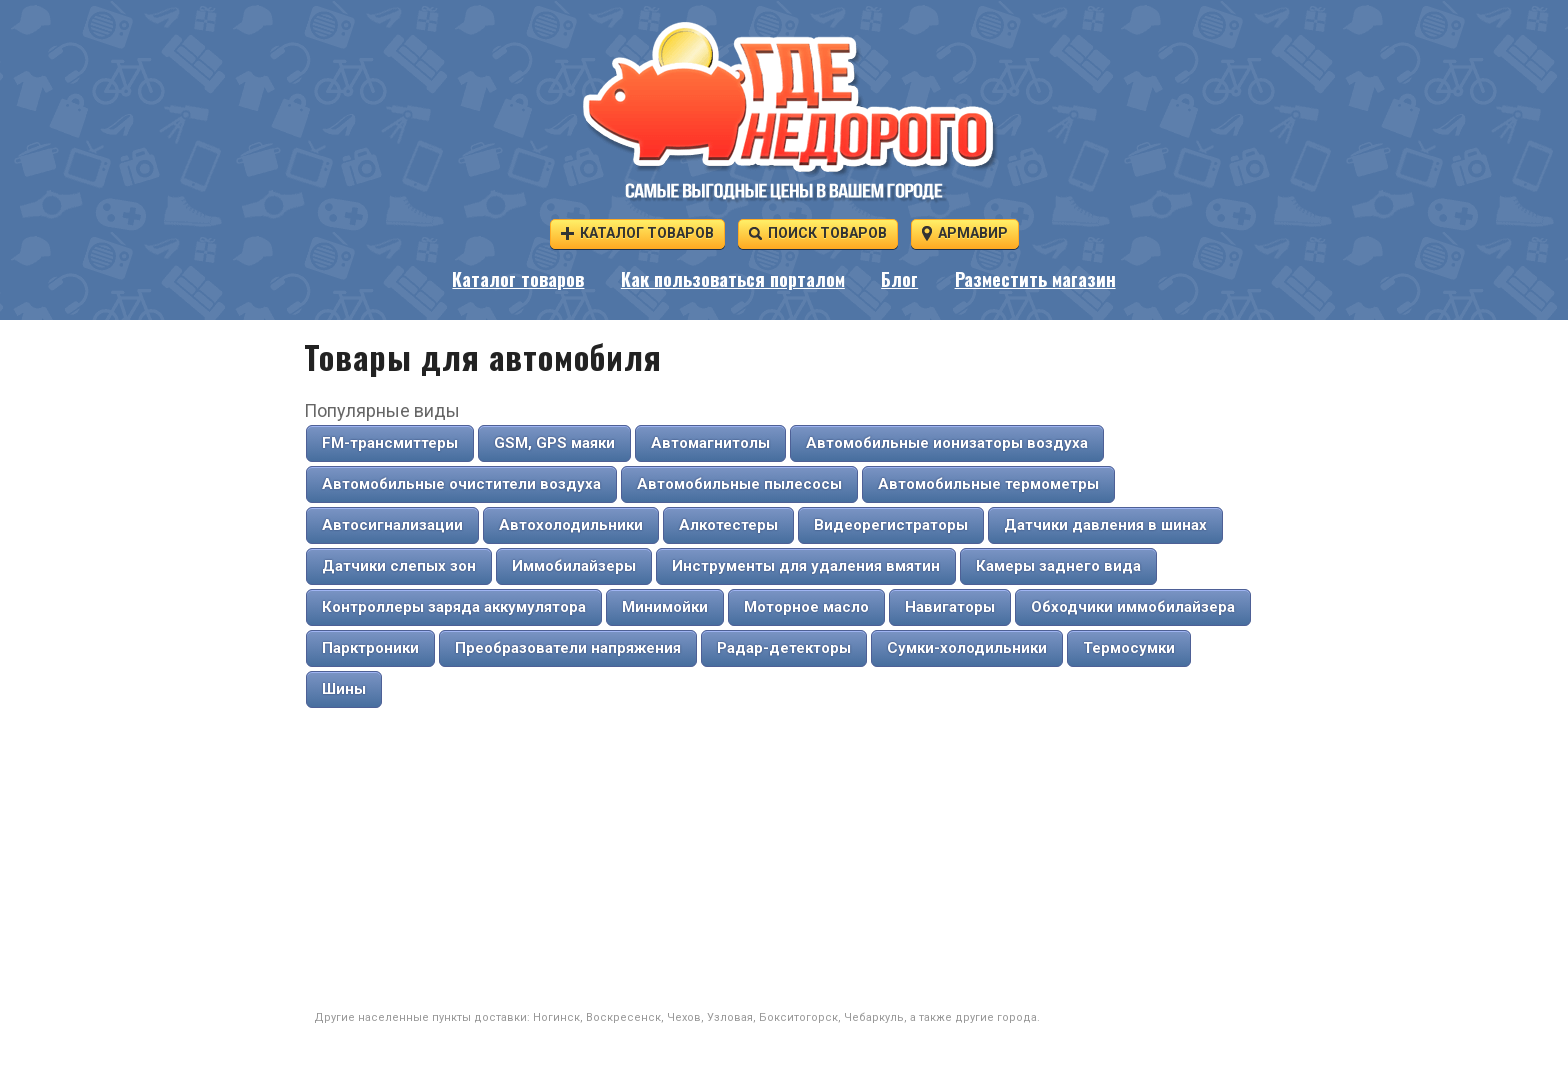  What do you see at coordinates (574, 566) in the screenshot?
I see `Иммобилайзеры` at bounding box center [574, 566].